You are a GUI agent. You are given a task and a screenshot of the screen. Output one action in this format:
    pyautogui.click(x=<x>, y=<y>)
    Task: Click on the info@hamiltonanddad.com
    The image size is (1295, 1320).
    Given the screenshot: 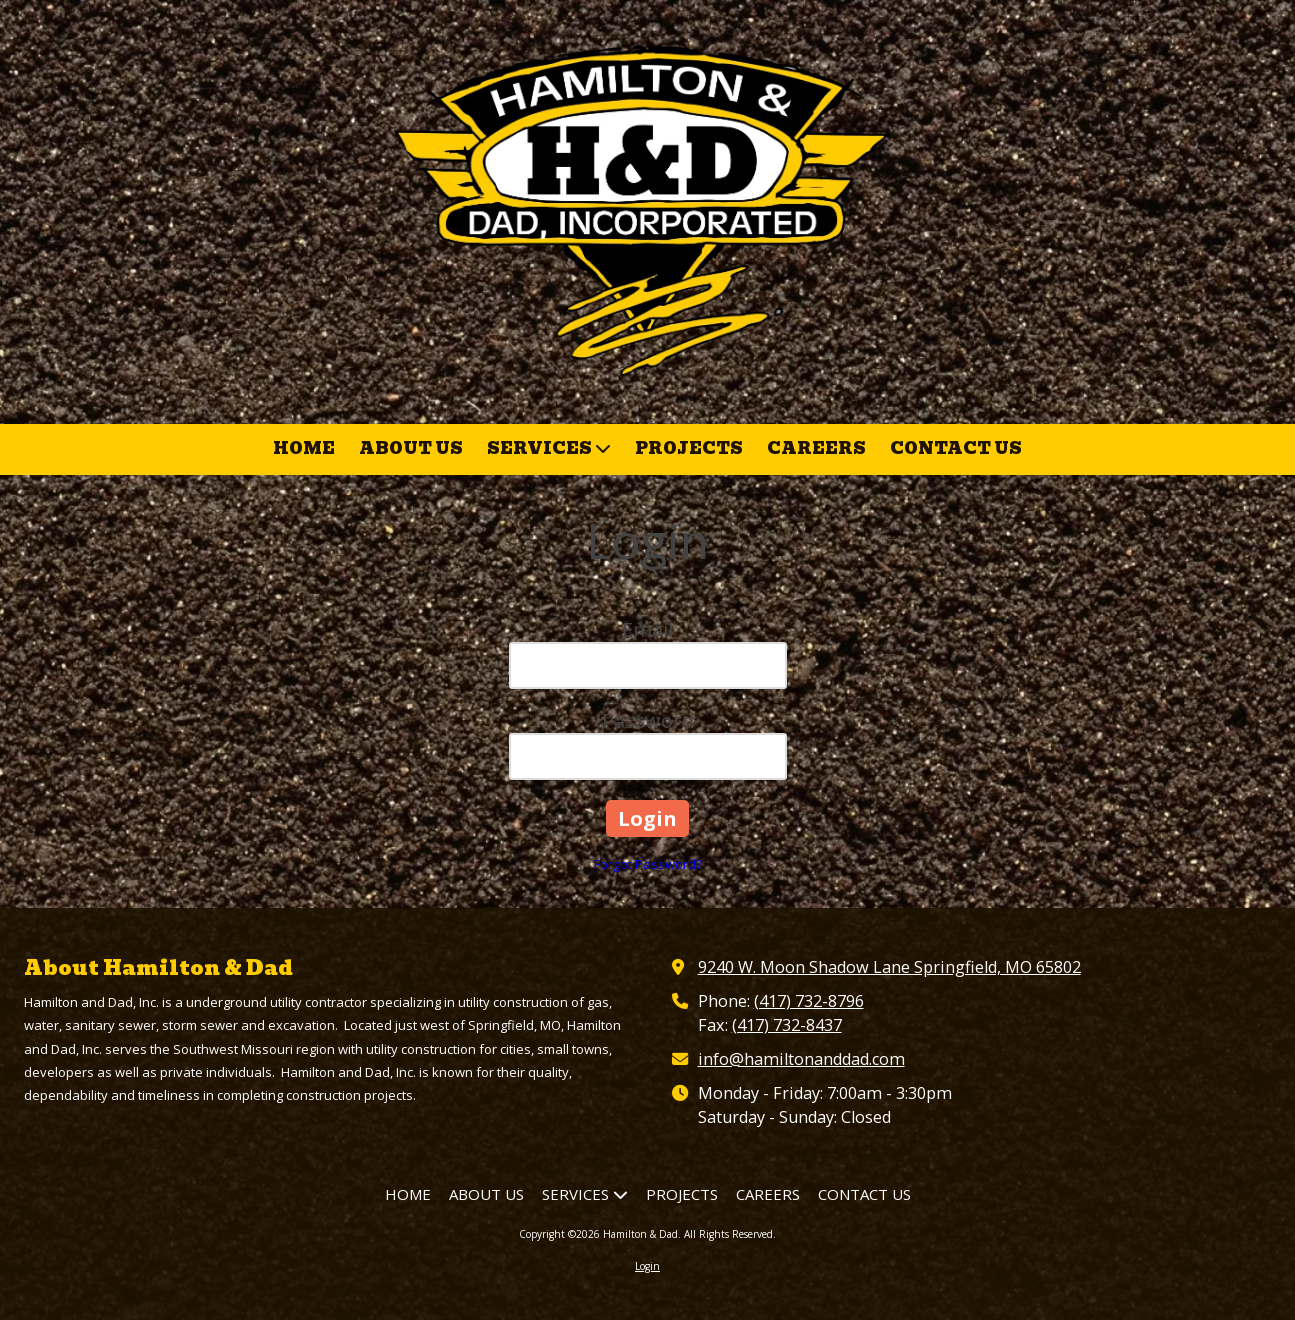 What is the action you would take?
    pyautogui.click(x=801, y=1059)
    